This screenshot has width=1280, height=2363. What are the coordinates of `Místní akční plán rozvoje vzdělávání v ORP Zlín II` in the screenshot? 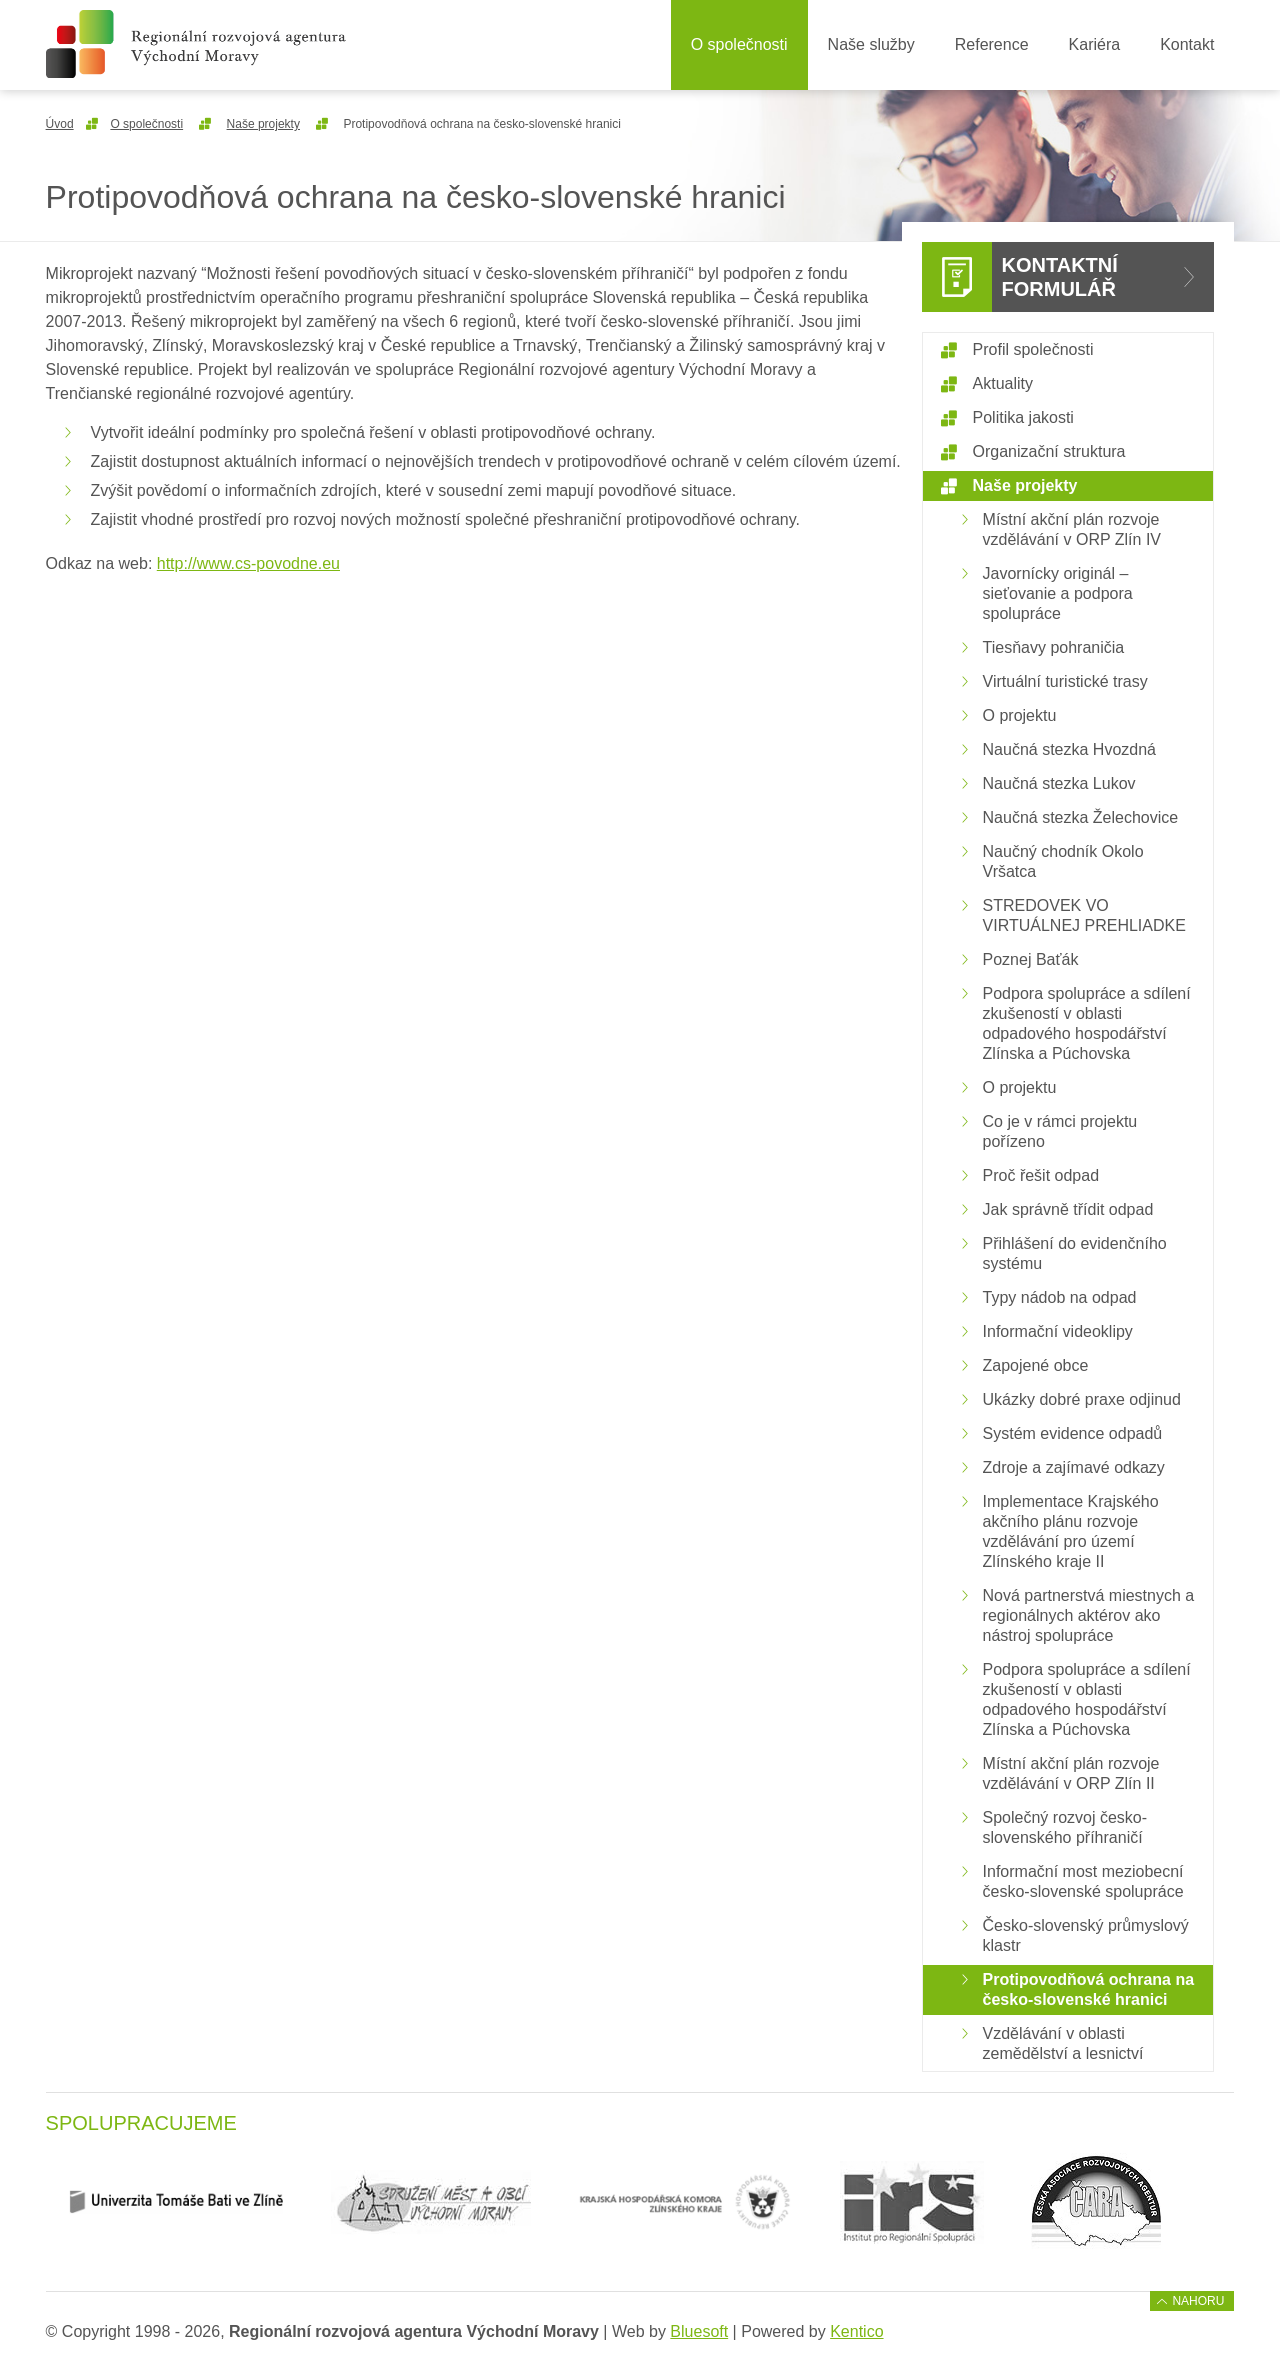 It's located at (1071, 1773).